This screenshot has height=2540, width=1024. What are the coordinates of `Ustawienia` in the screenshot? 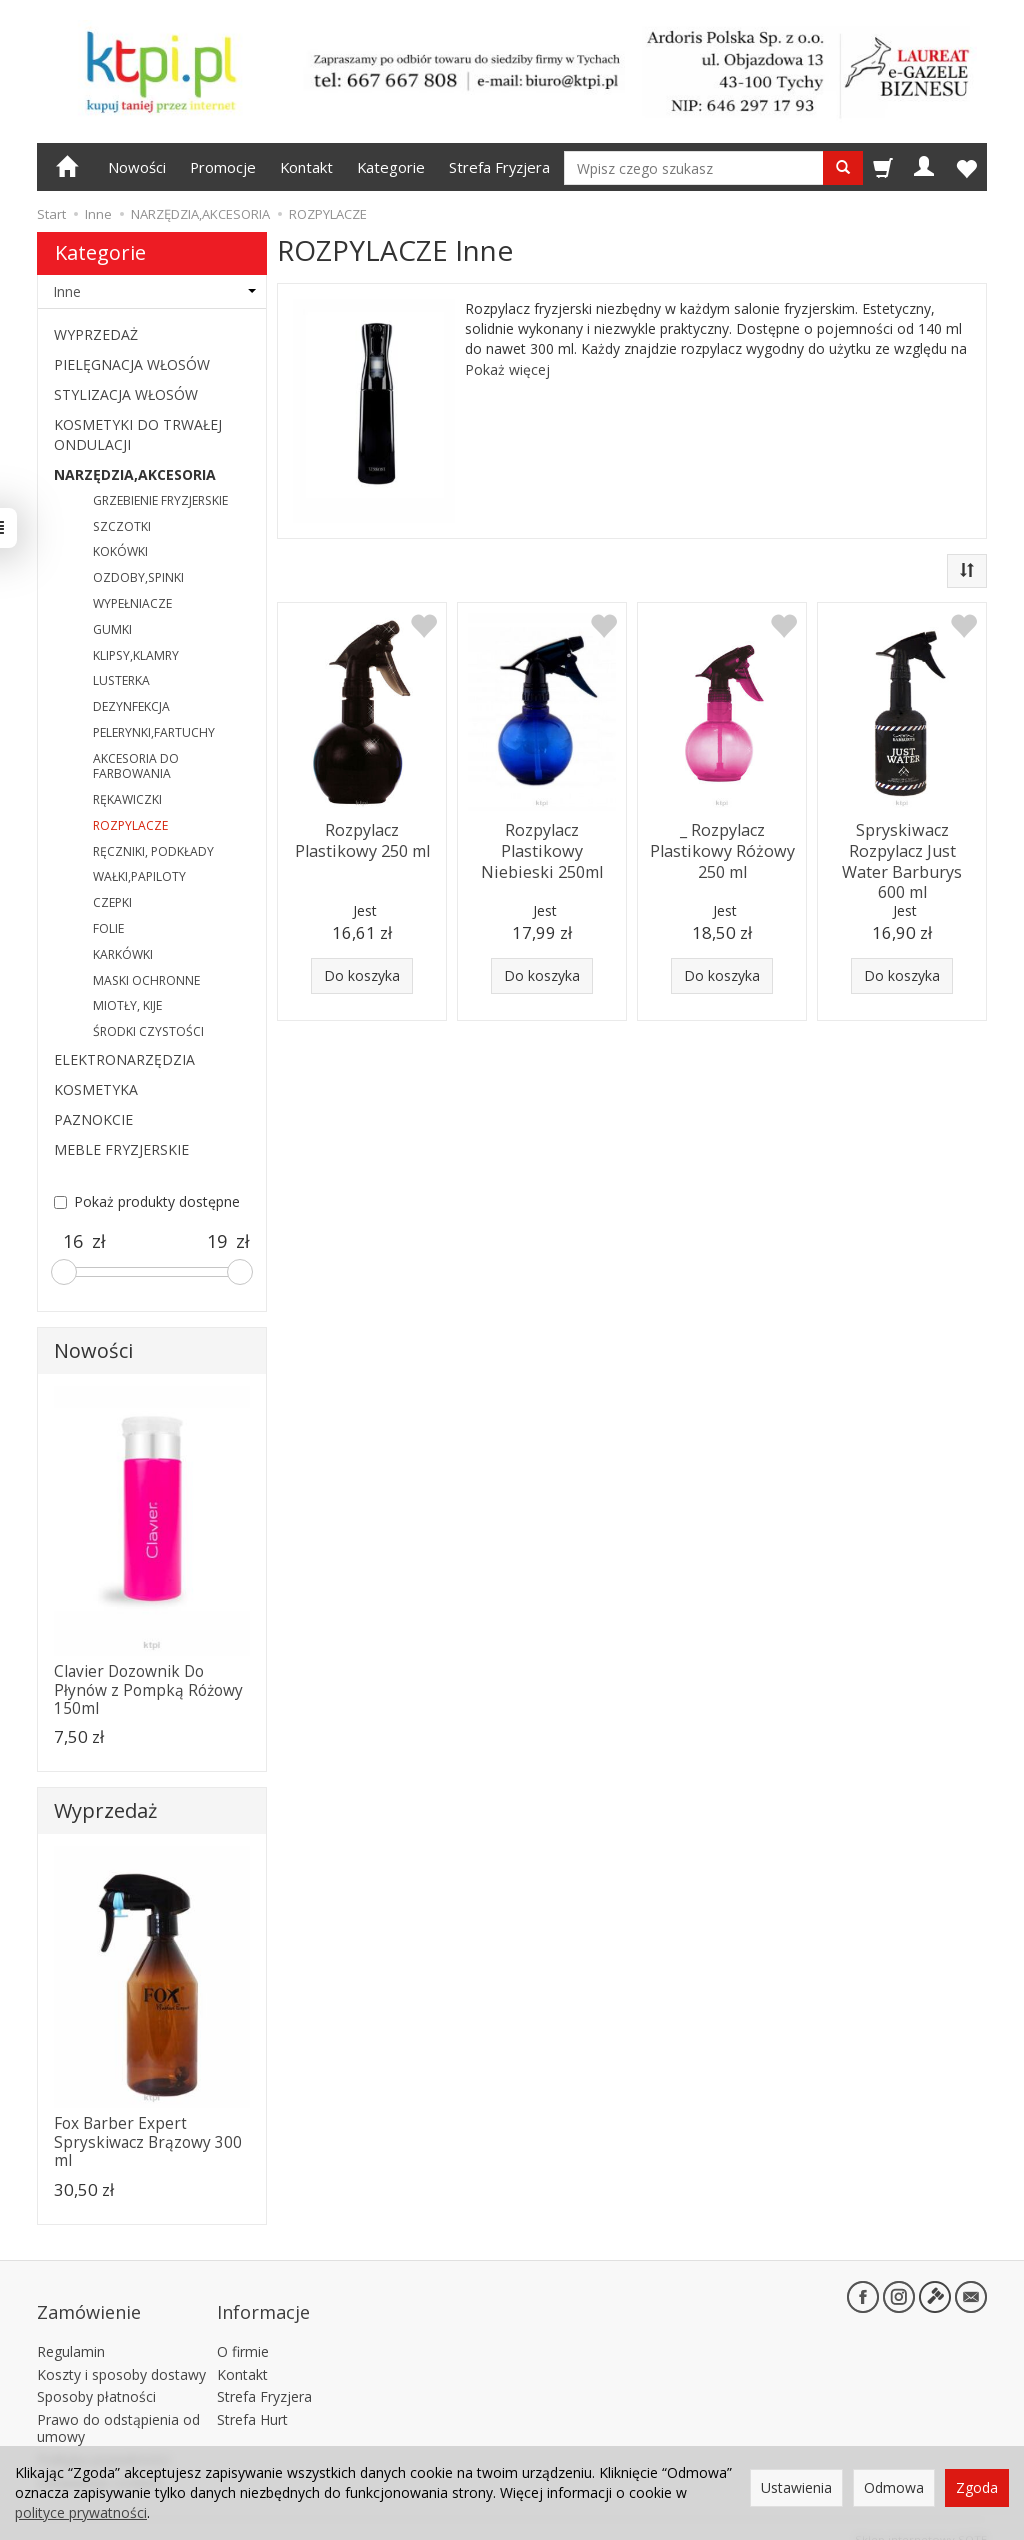 It's located at (796, 2487).